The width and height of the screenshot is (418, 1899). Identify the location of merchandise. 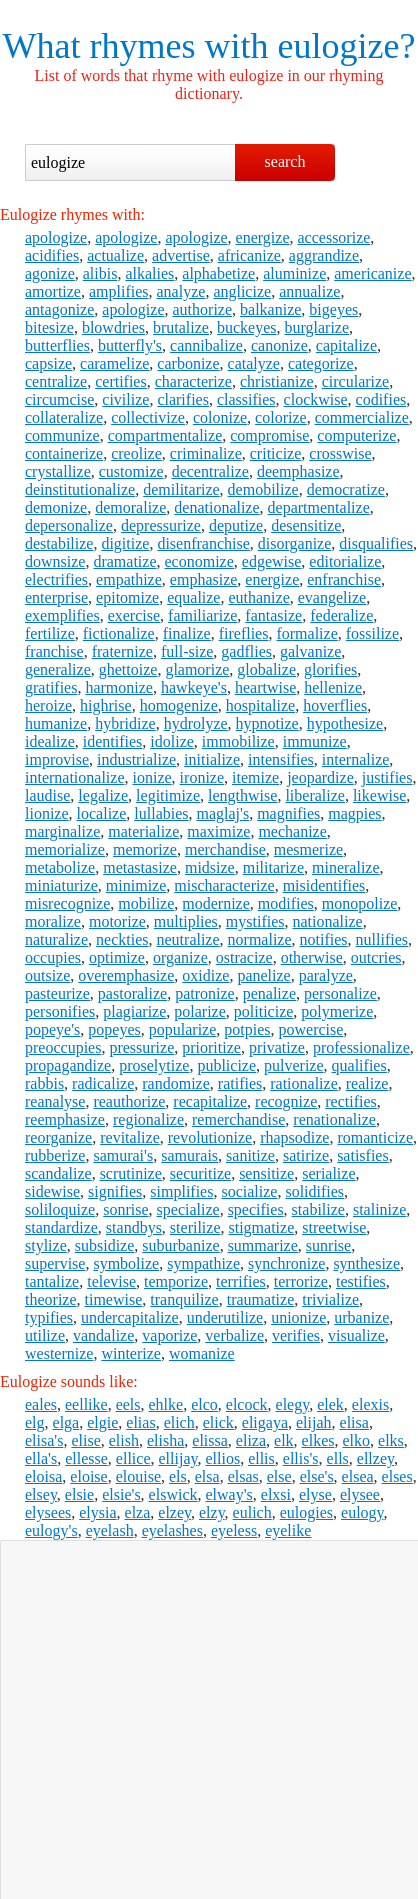
(225, 849).